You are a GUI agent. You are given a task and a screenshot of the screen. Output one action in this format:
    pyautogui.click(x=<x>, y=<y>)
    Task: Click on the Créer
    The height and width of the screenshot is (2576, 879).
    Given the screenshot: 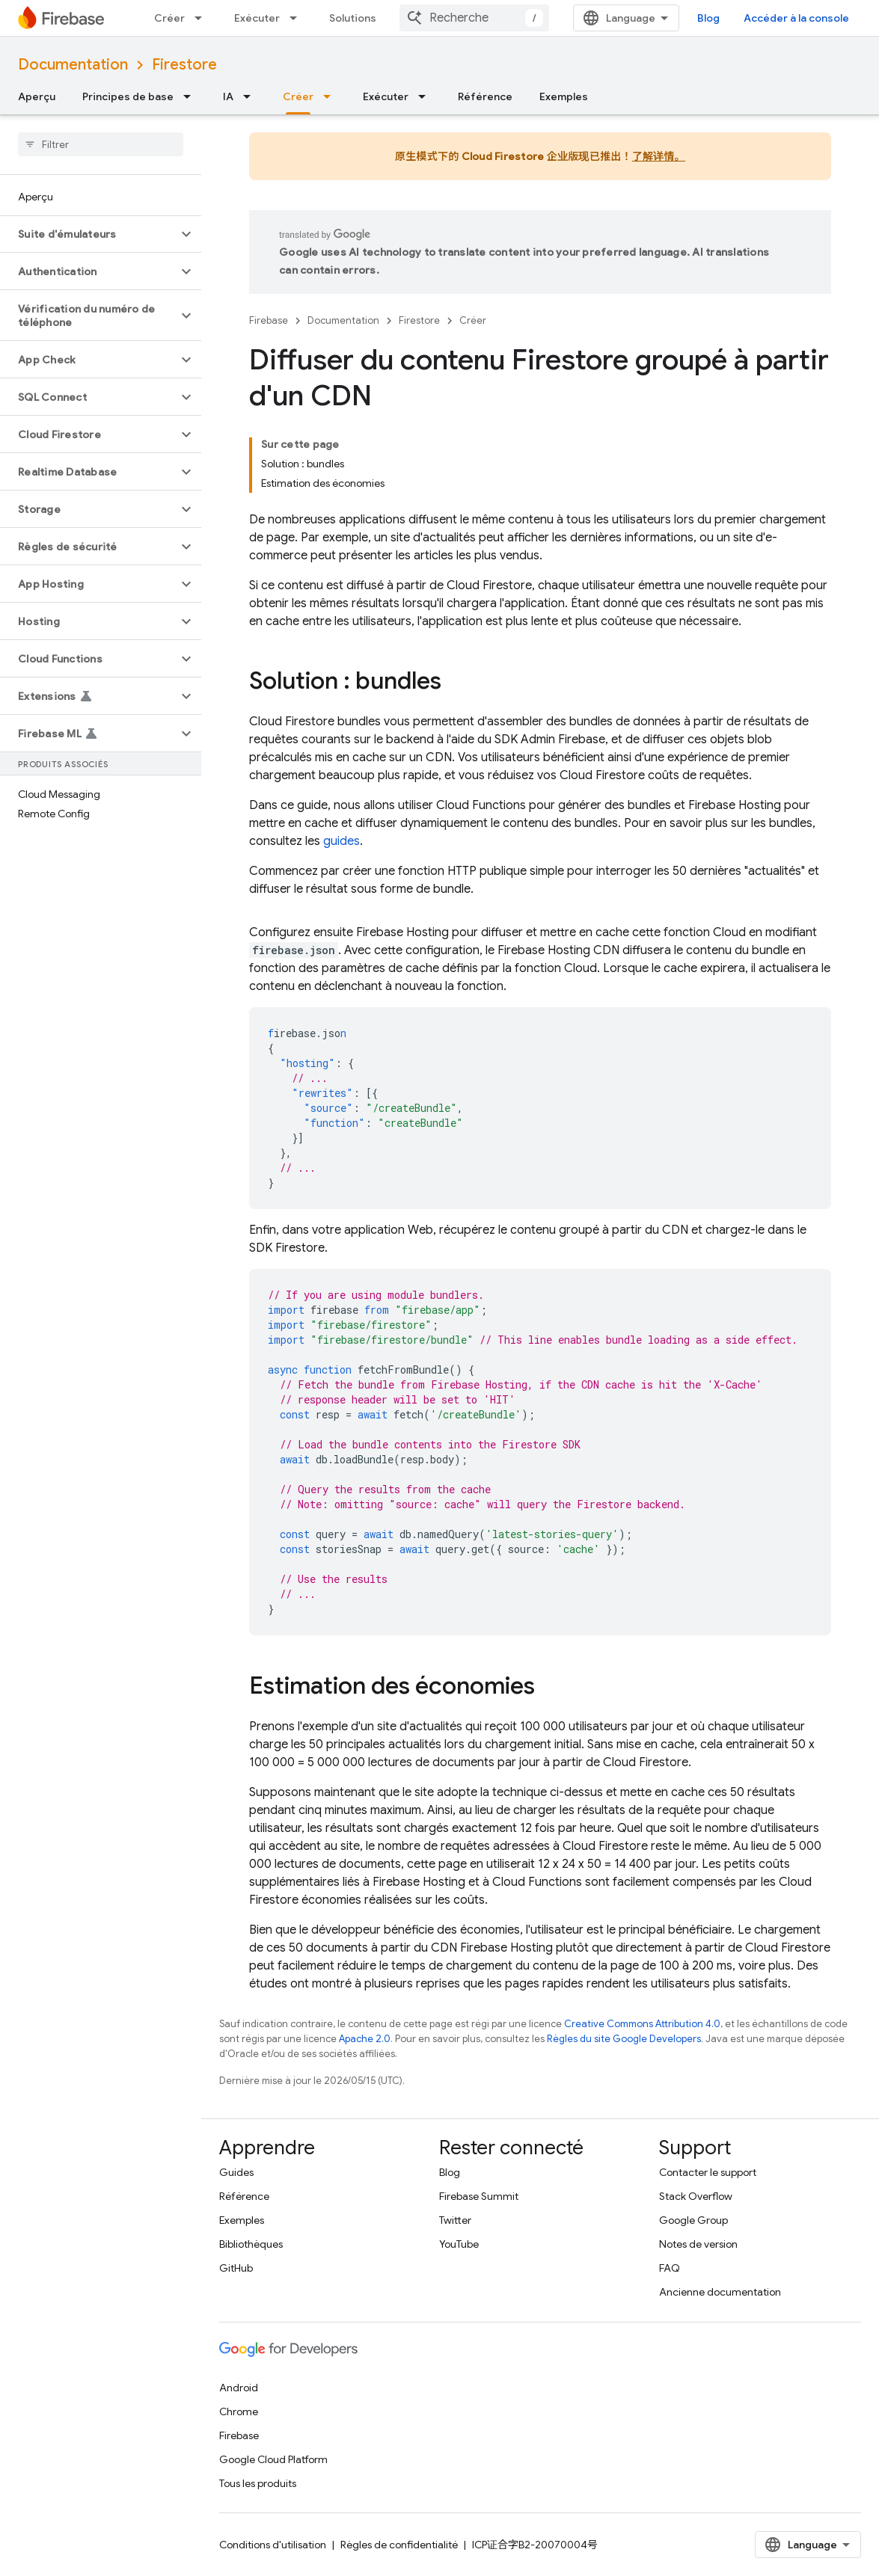 What is the action you would take?
    pyautogui.click(x=169, y=18)
    